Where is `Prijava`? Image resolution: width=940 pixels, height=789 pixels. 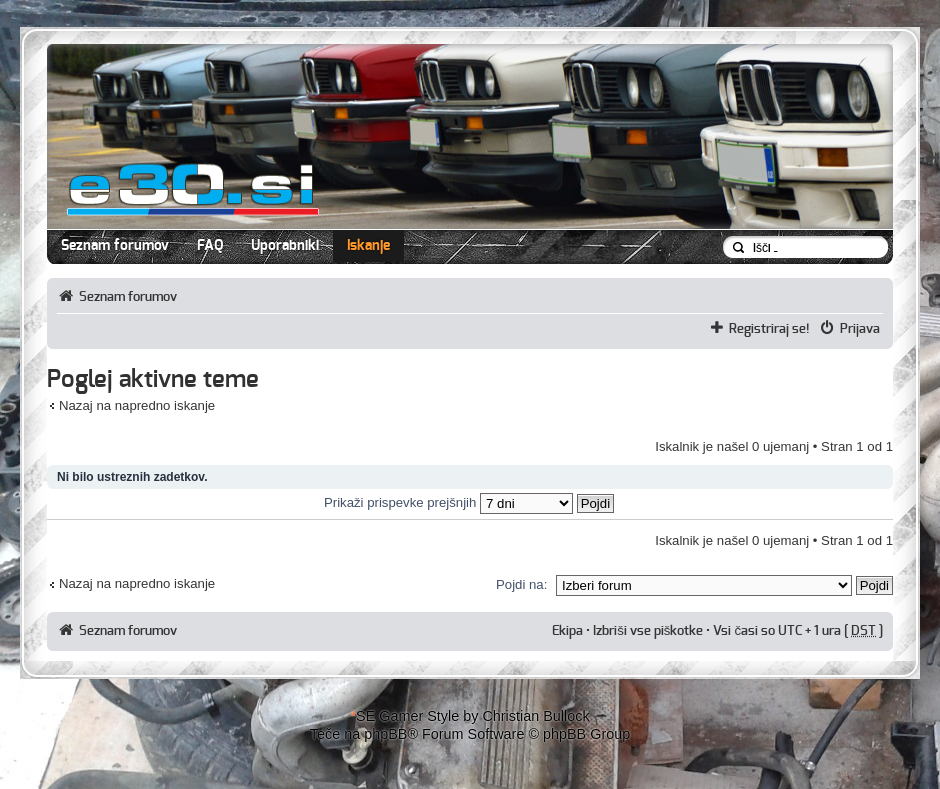
Prijava is located at coordinates (860, 329).